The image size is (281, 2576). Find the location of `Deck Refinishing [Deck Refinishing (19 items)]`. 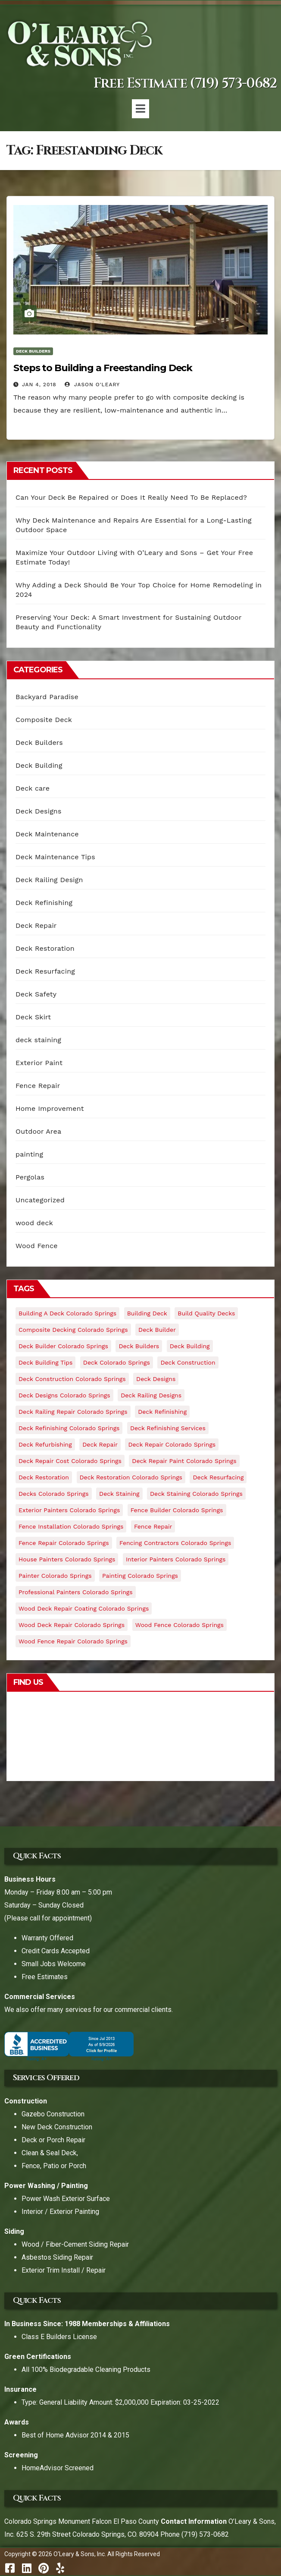

Deck Refinishing [Deck Refinishing (19 items)] is located at coordinates (162, 1411).